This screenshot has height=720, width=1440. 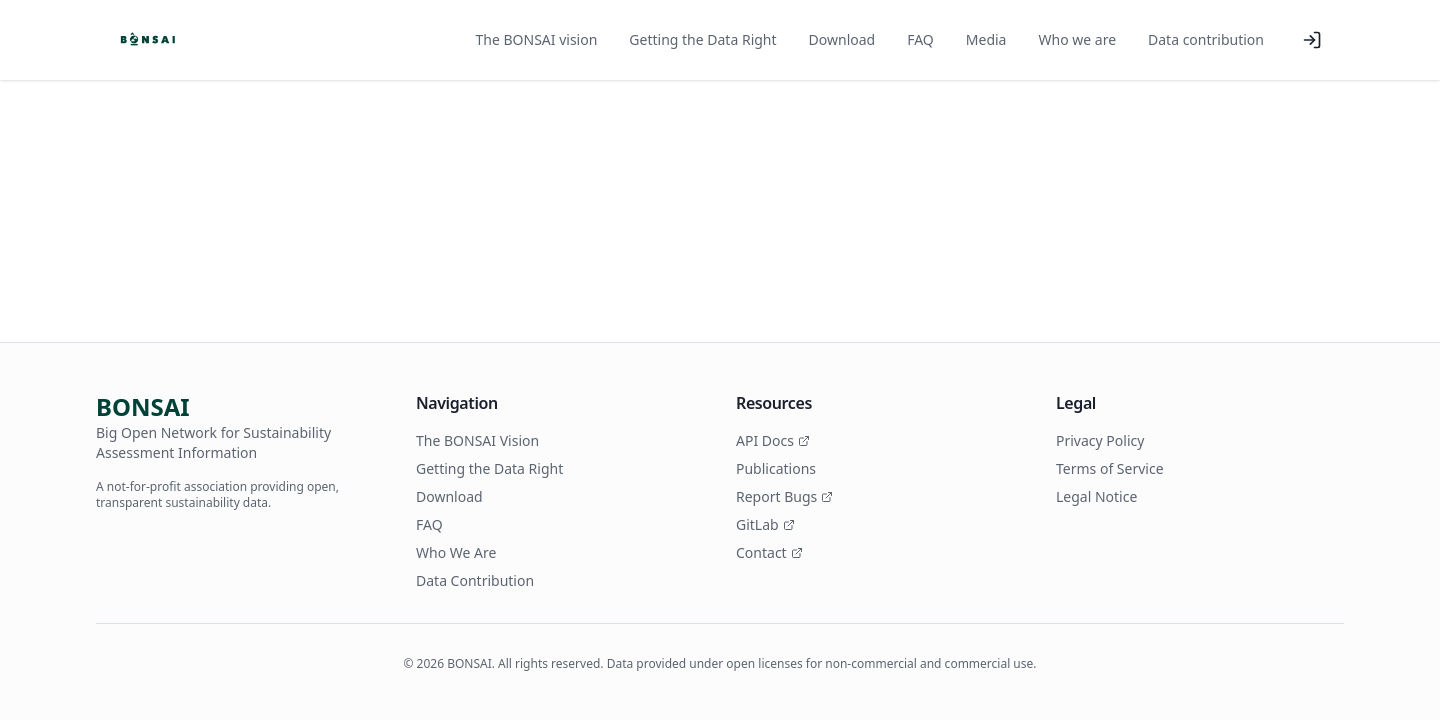 What do you see at coordinates (477, 440) in the screenshot?
I see `The BONSAI Vision` at bounding box center [477, 440].